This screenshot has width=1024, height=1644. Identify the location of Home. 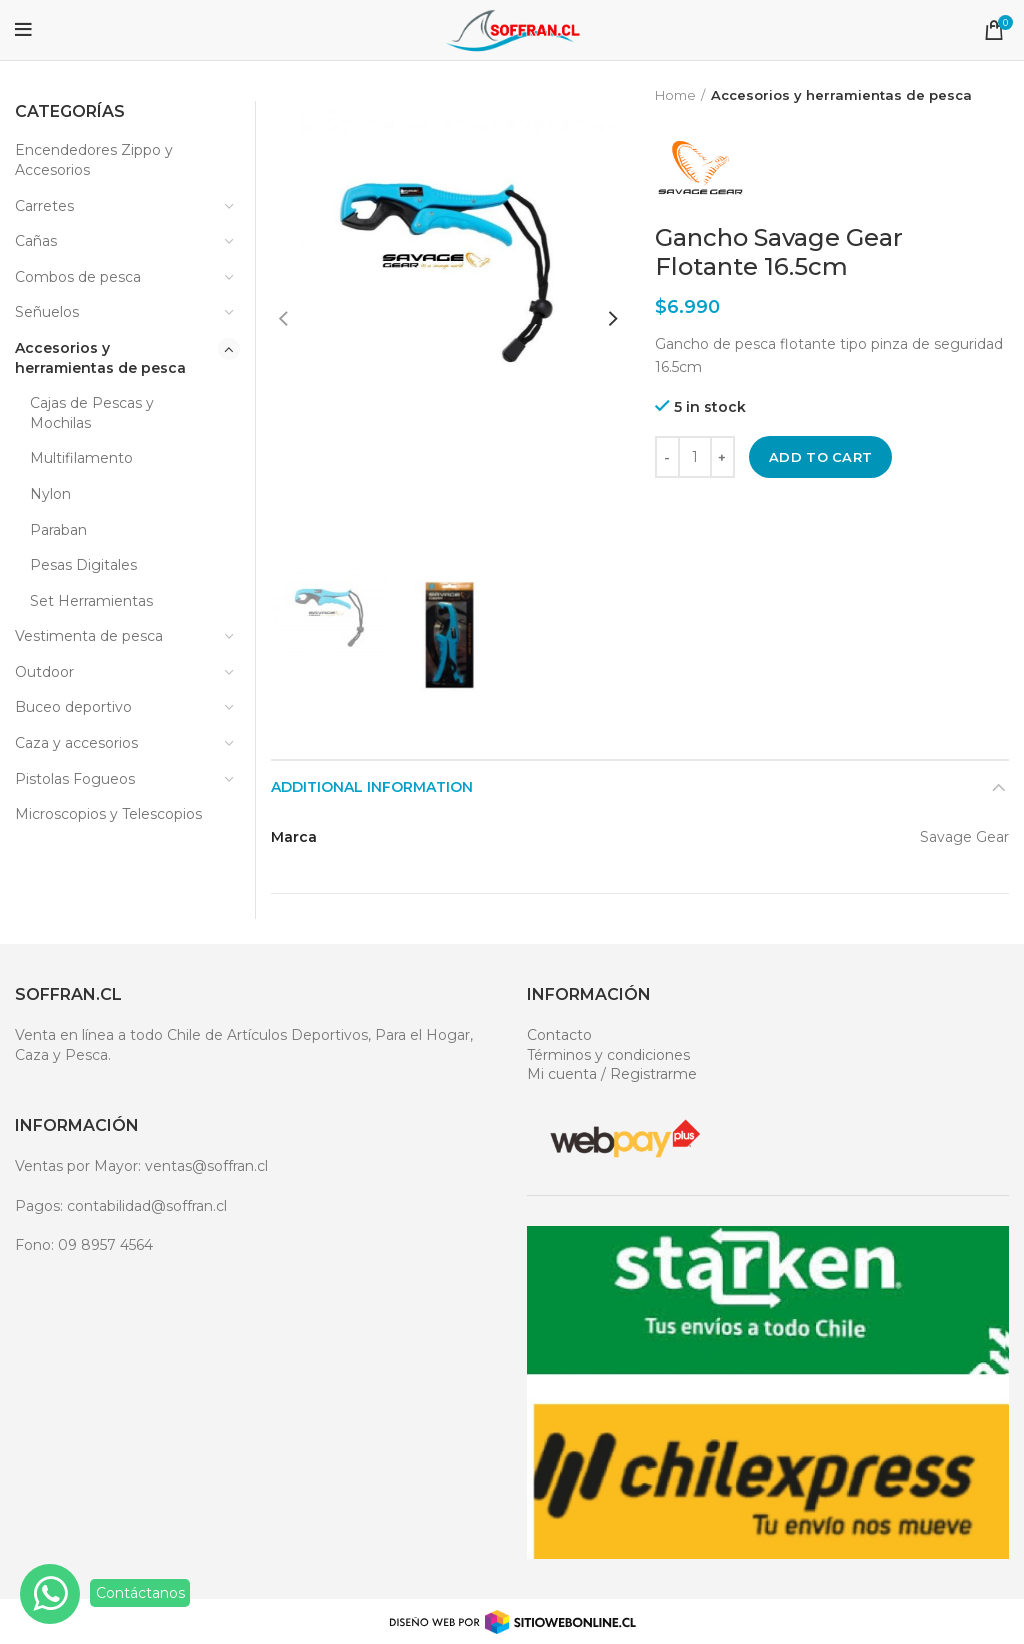
(675, 95).